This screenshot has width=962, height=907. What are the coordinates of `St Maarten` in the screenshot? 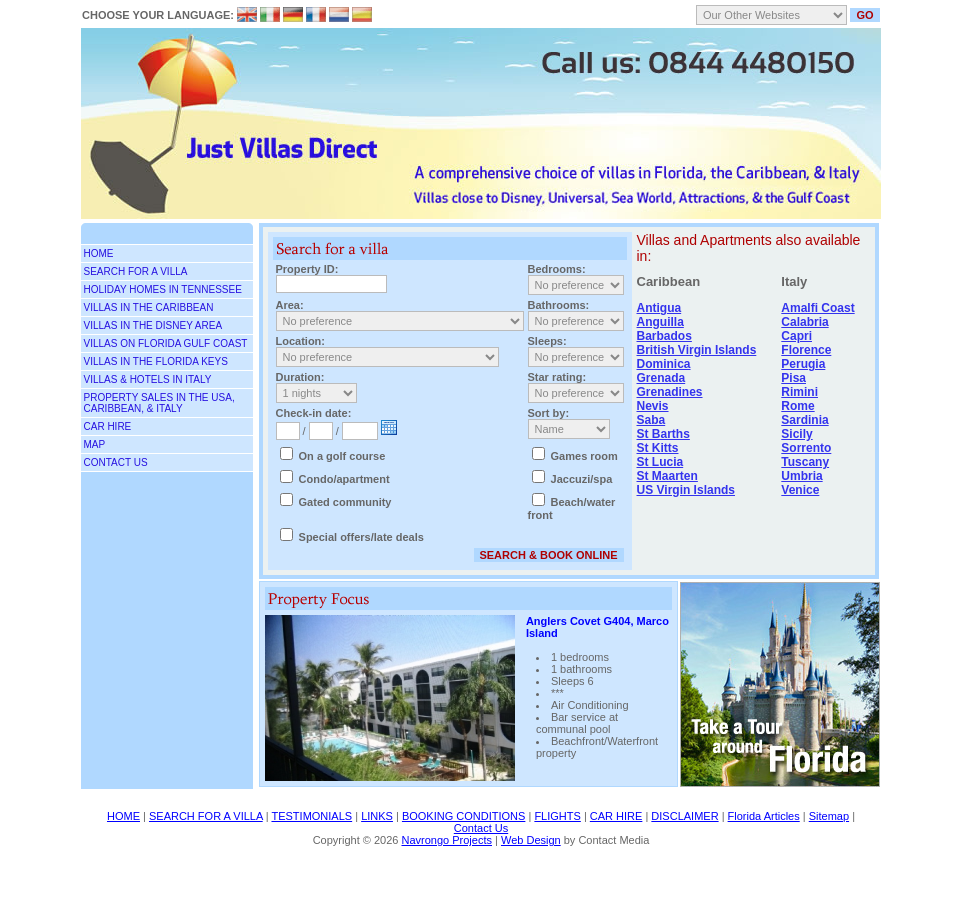 It's located at (667, 476).